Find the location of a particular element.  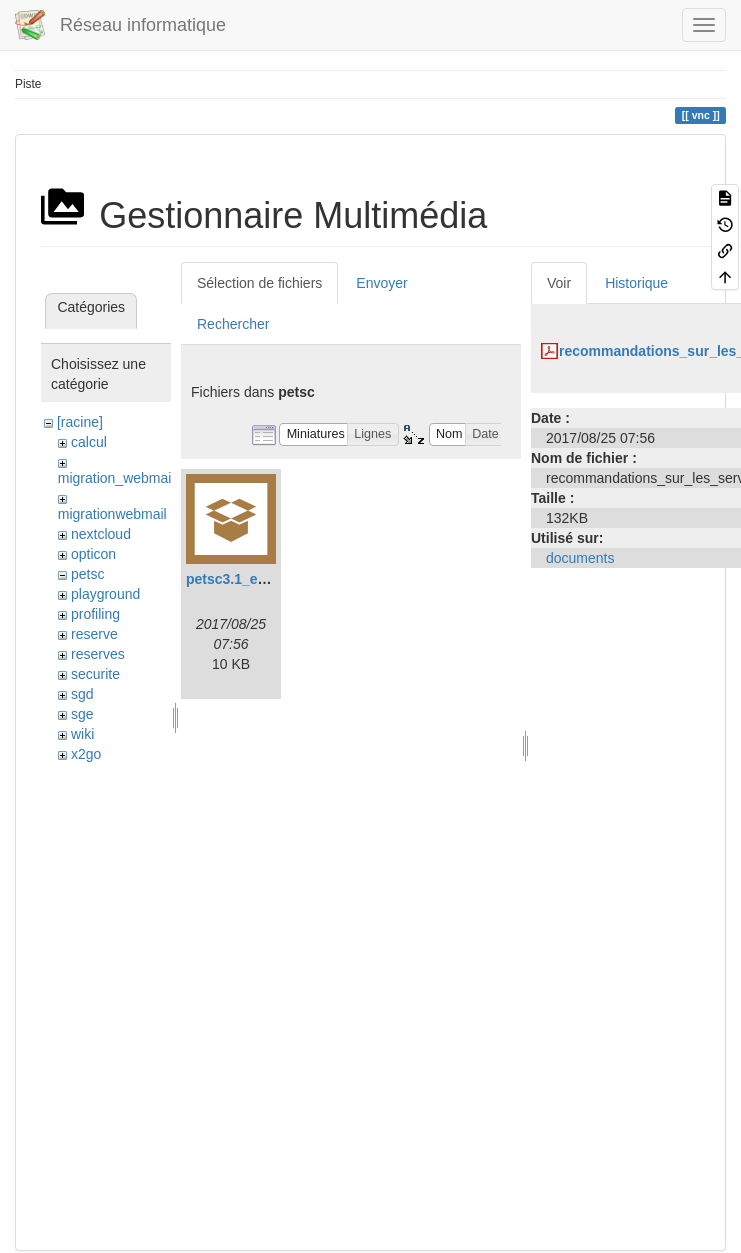

opticon is located at coordinates (93, 554).